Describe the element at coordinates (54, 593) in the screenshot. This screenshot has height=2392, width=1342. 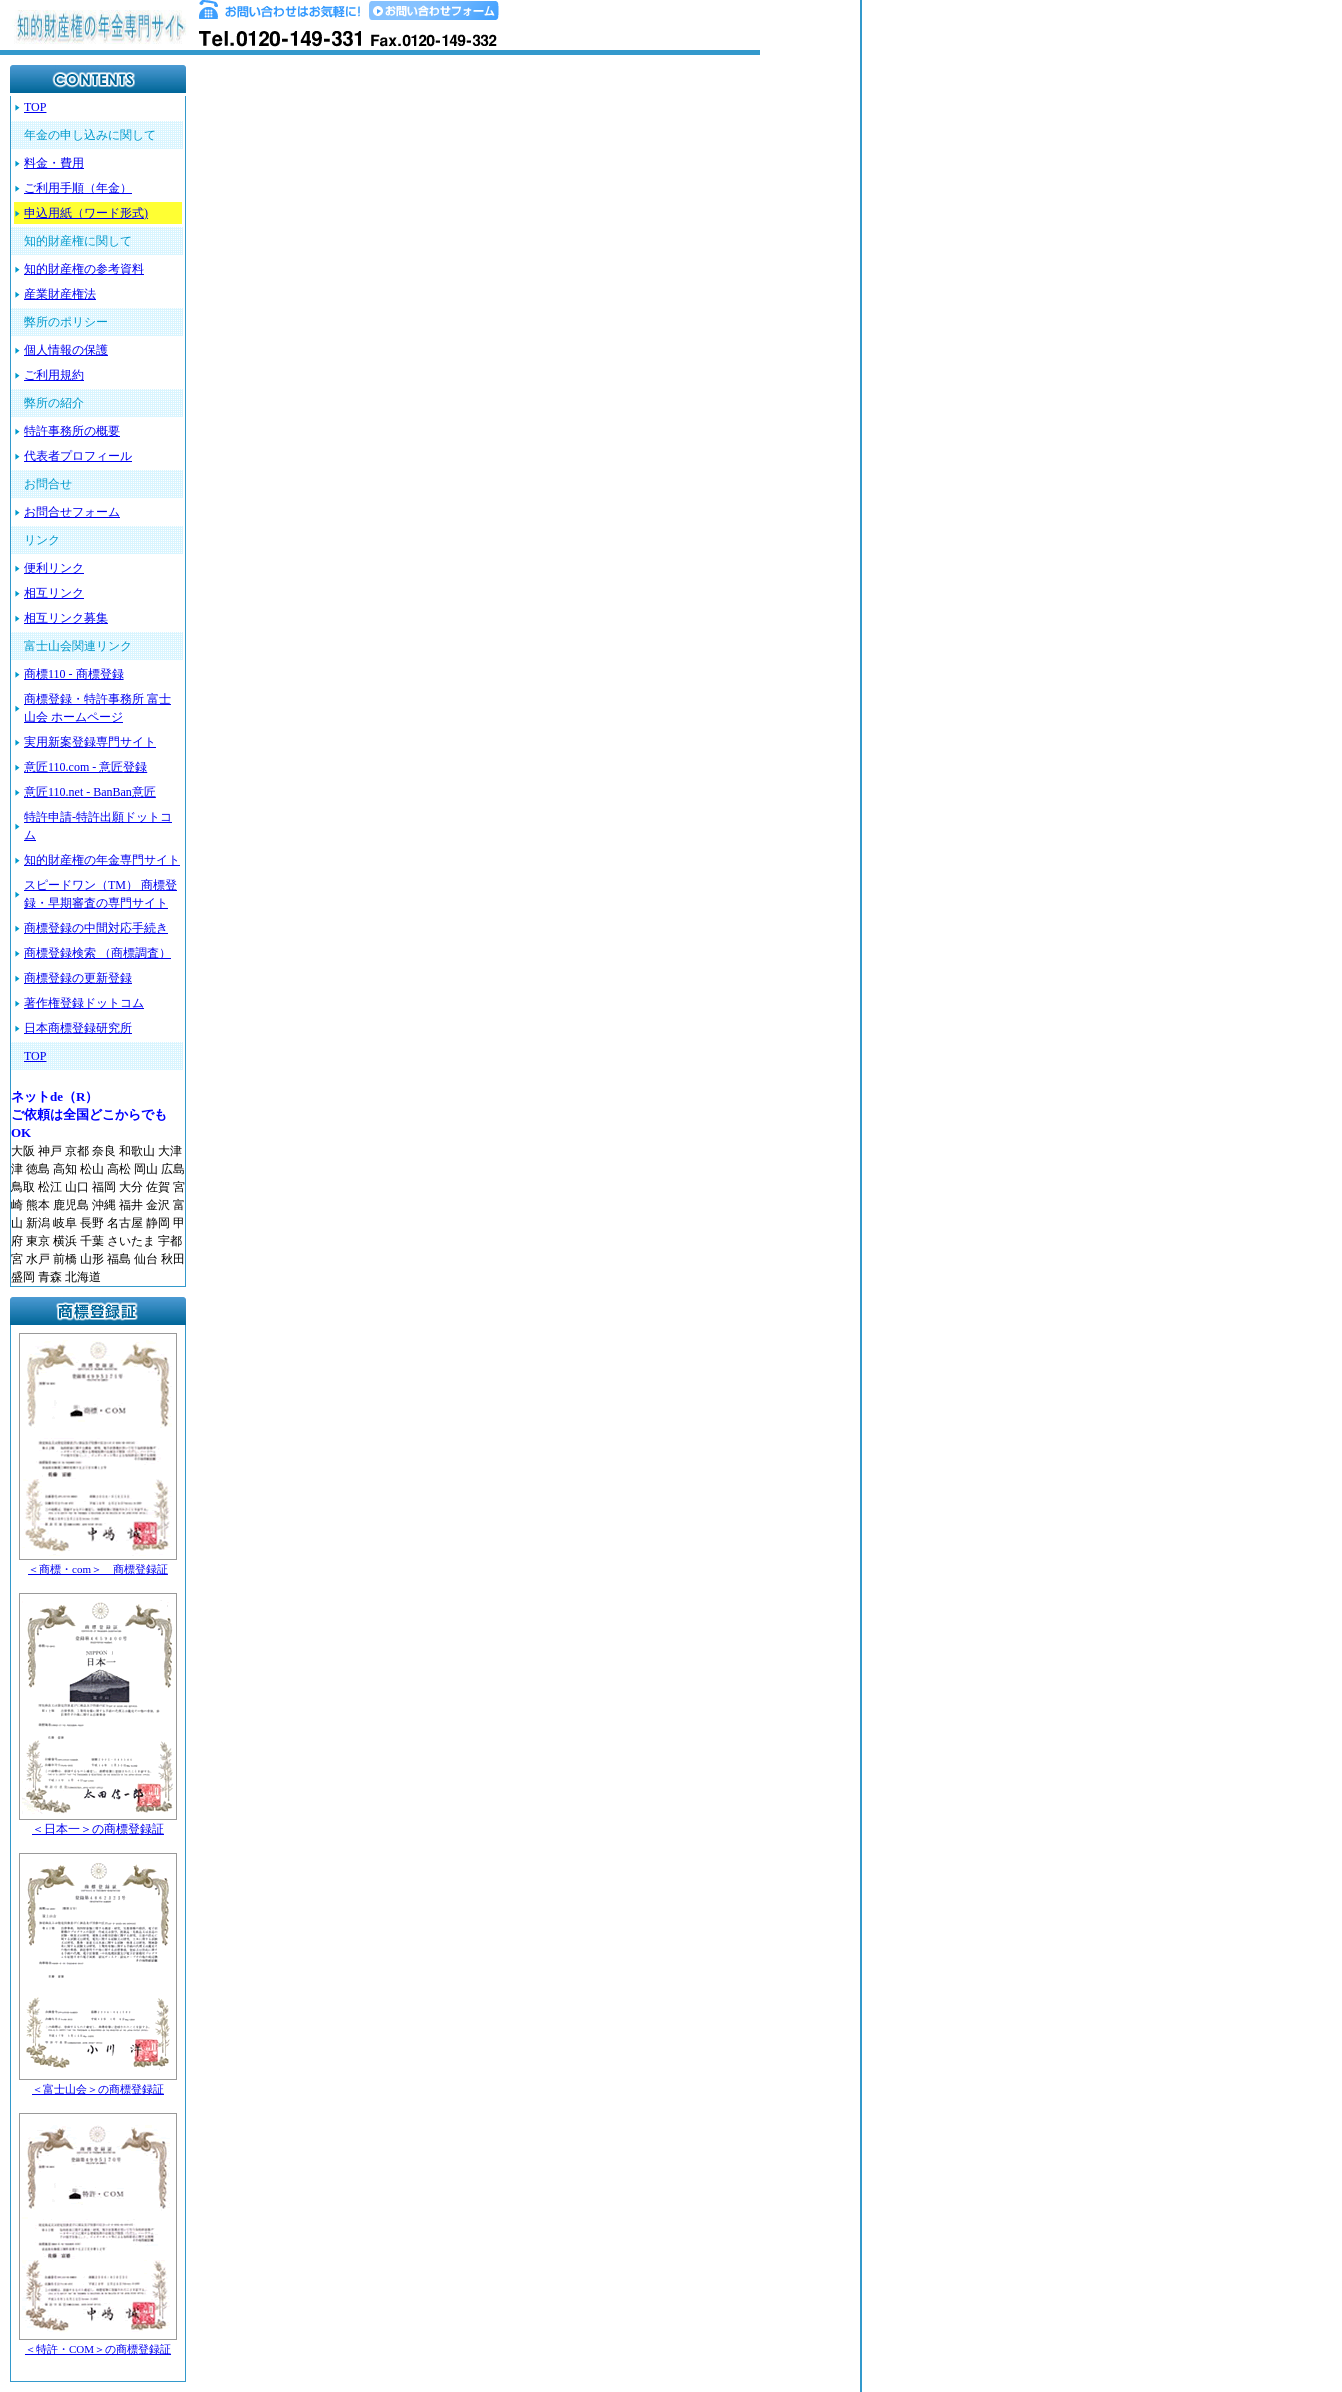
I see `相互リンク` at that location.